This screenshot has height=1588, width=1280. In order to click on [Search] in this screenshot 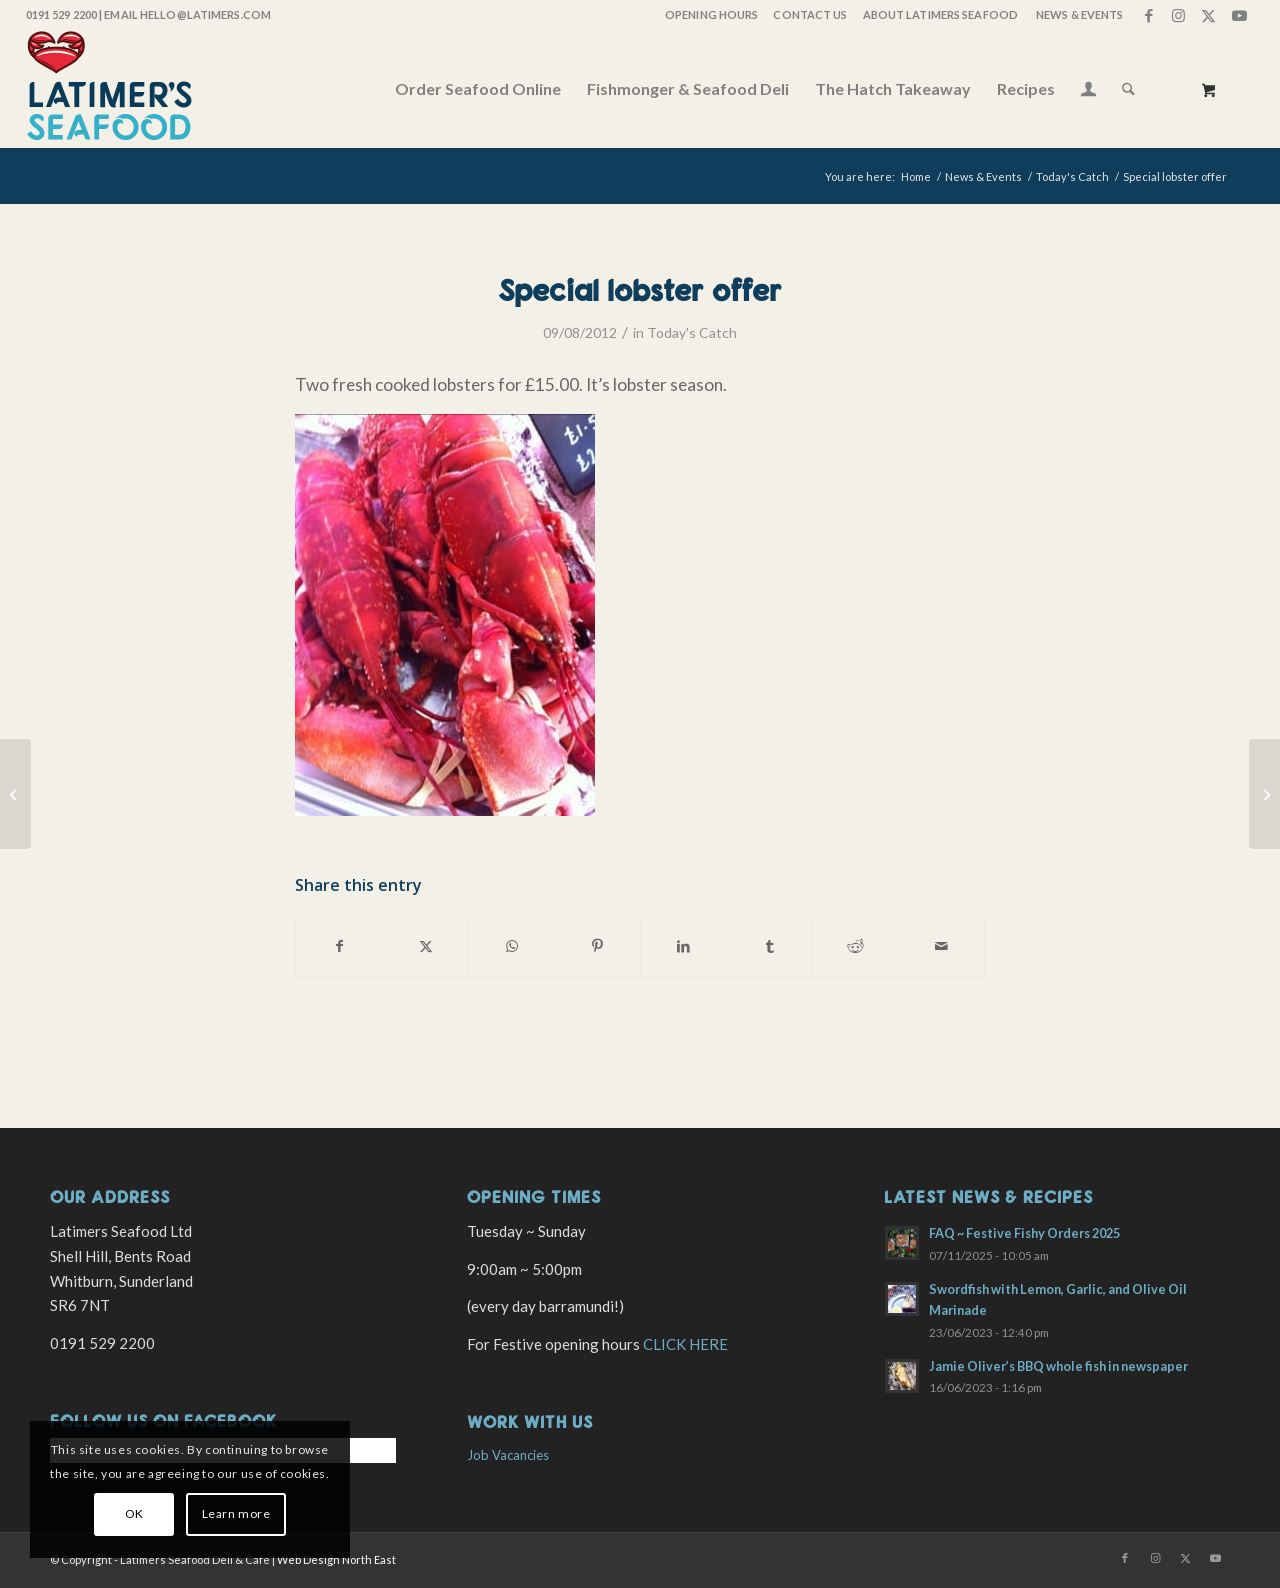, I will do `click(1128, 89)`.